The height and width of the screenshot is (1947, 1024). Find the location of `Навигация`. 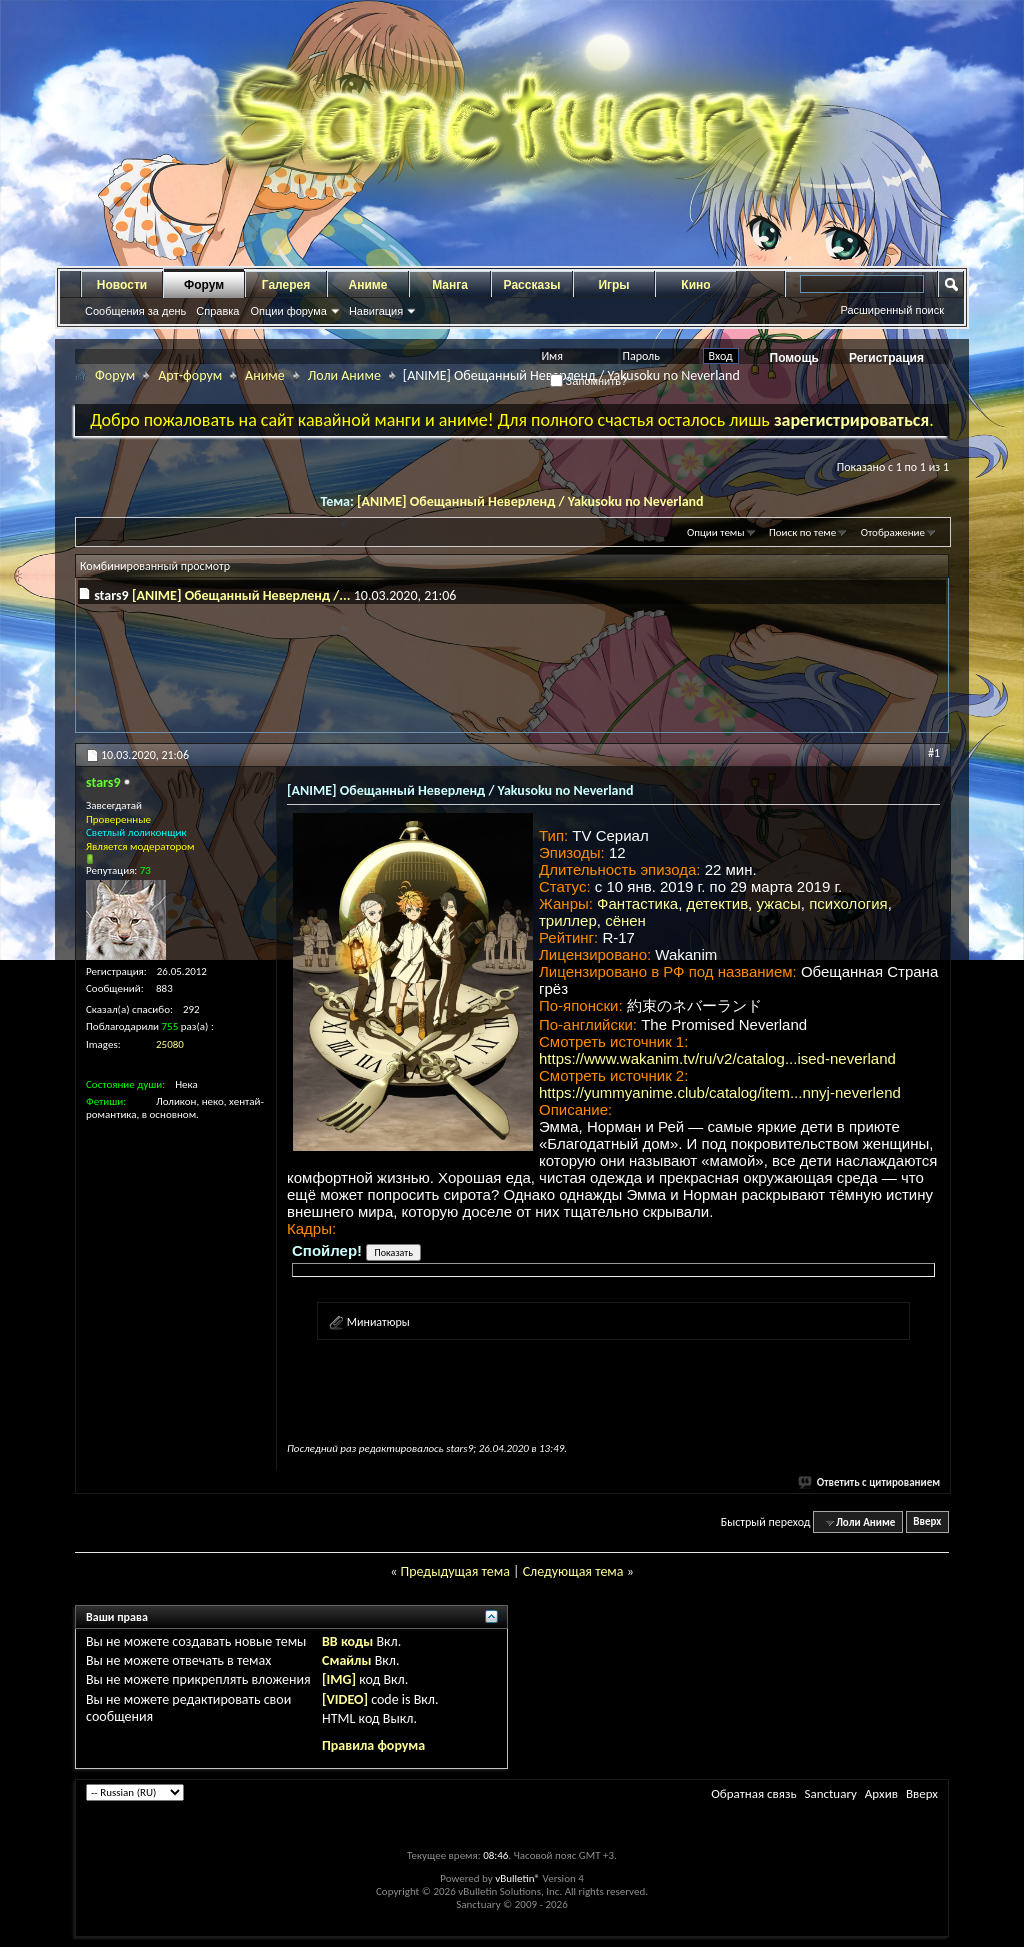

Навигация is located at coordinates (376, 311).